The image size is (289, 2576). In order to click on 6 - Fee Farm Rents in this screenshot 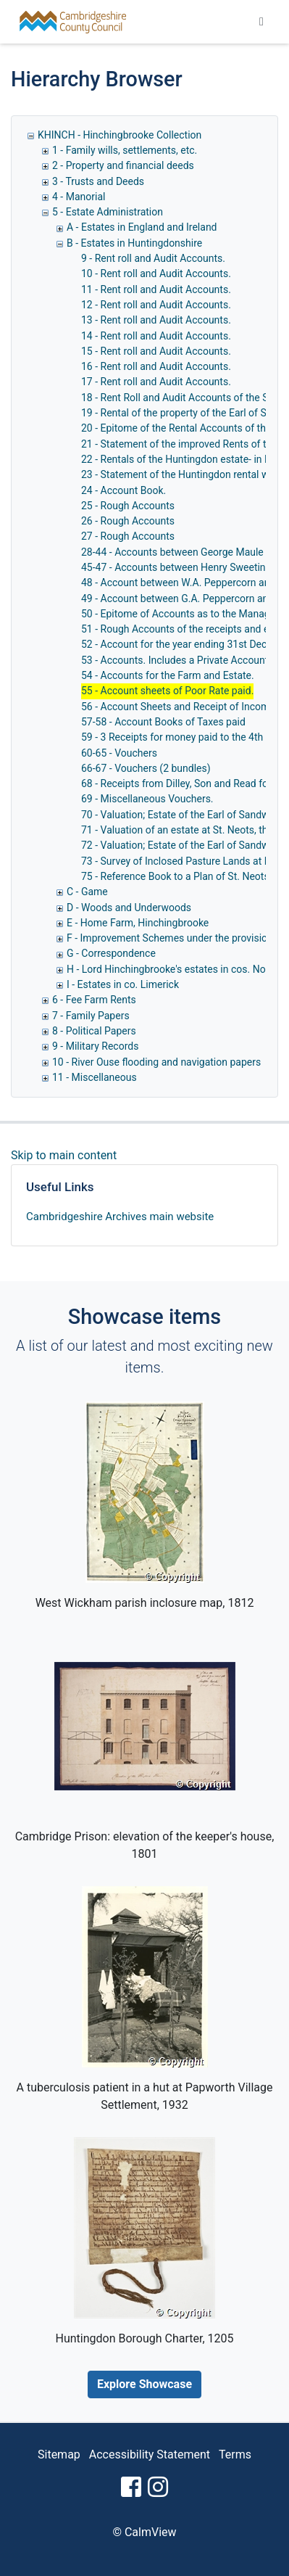, I will do `click(94, 999)`.